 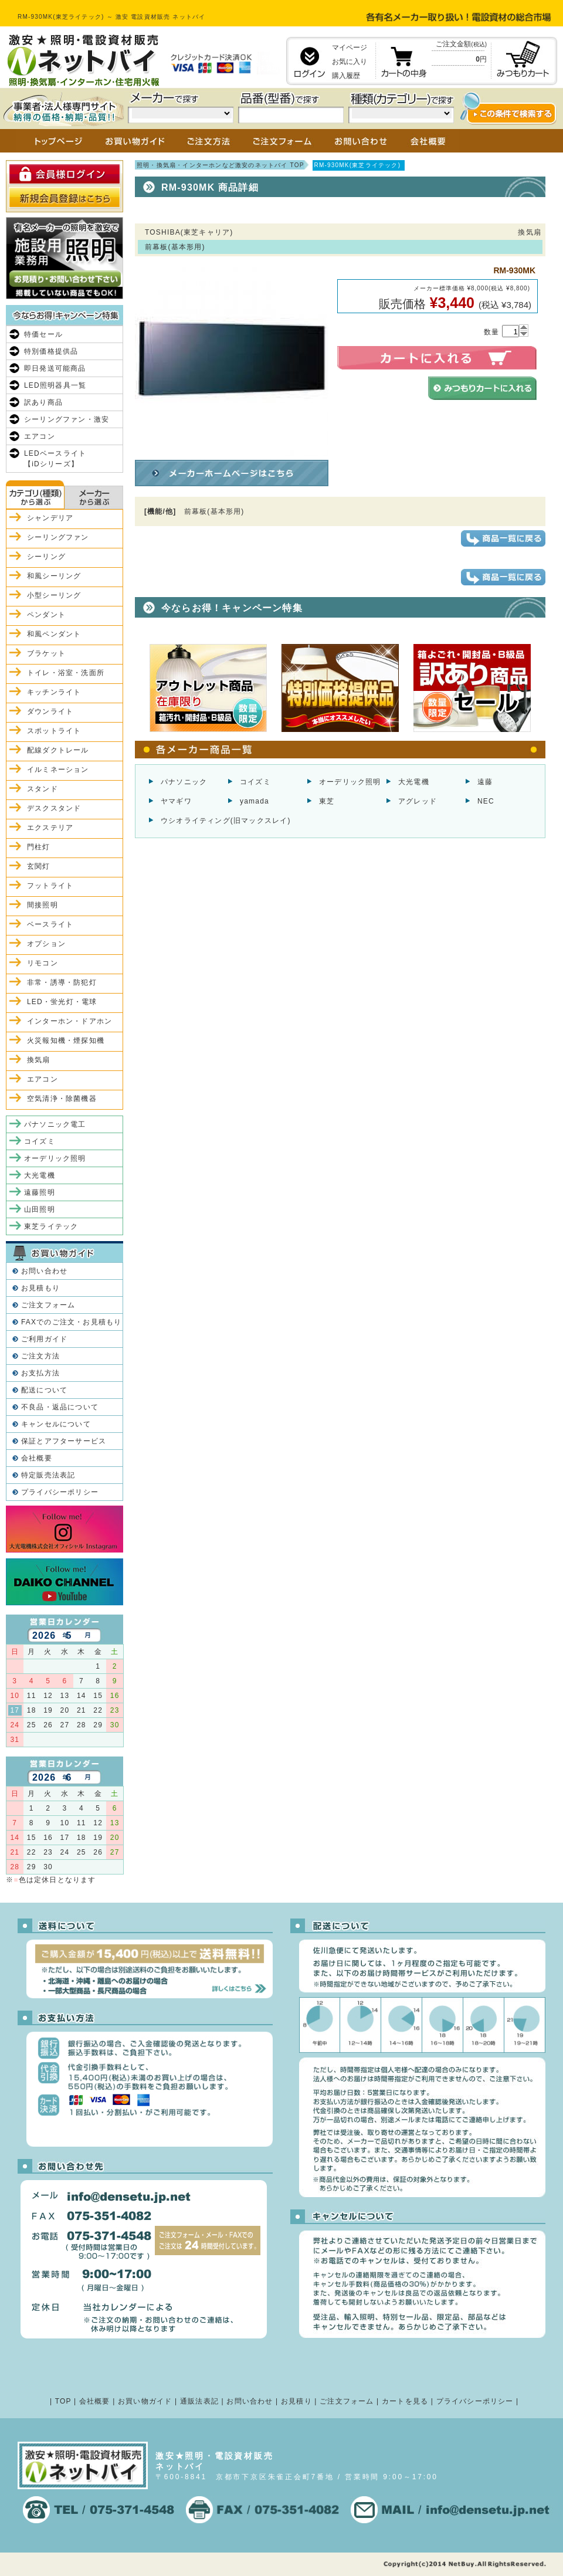 I want to click on アグレッド, so click(x=417, y=801).